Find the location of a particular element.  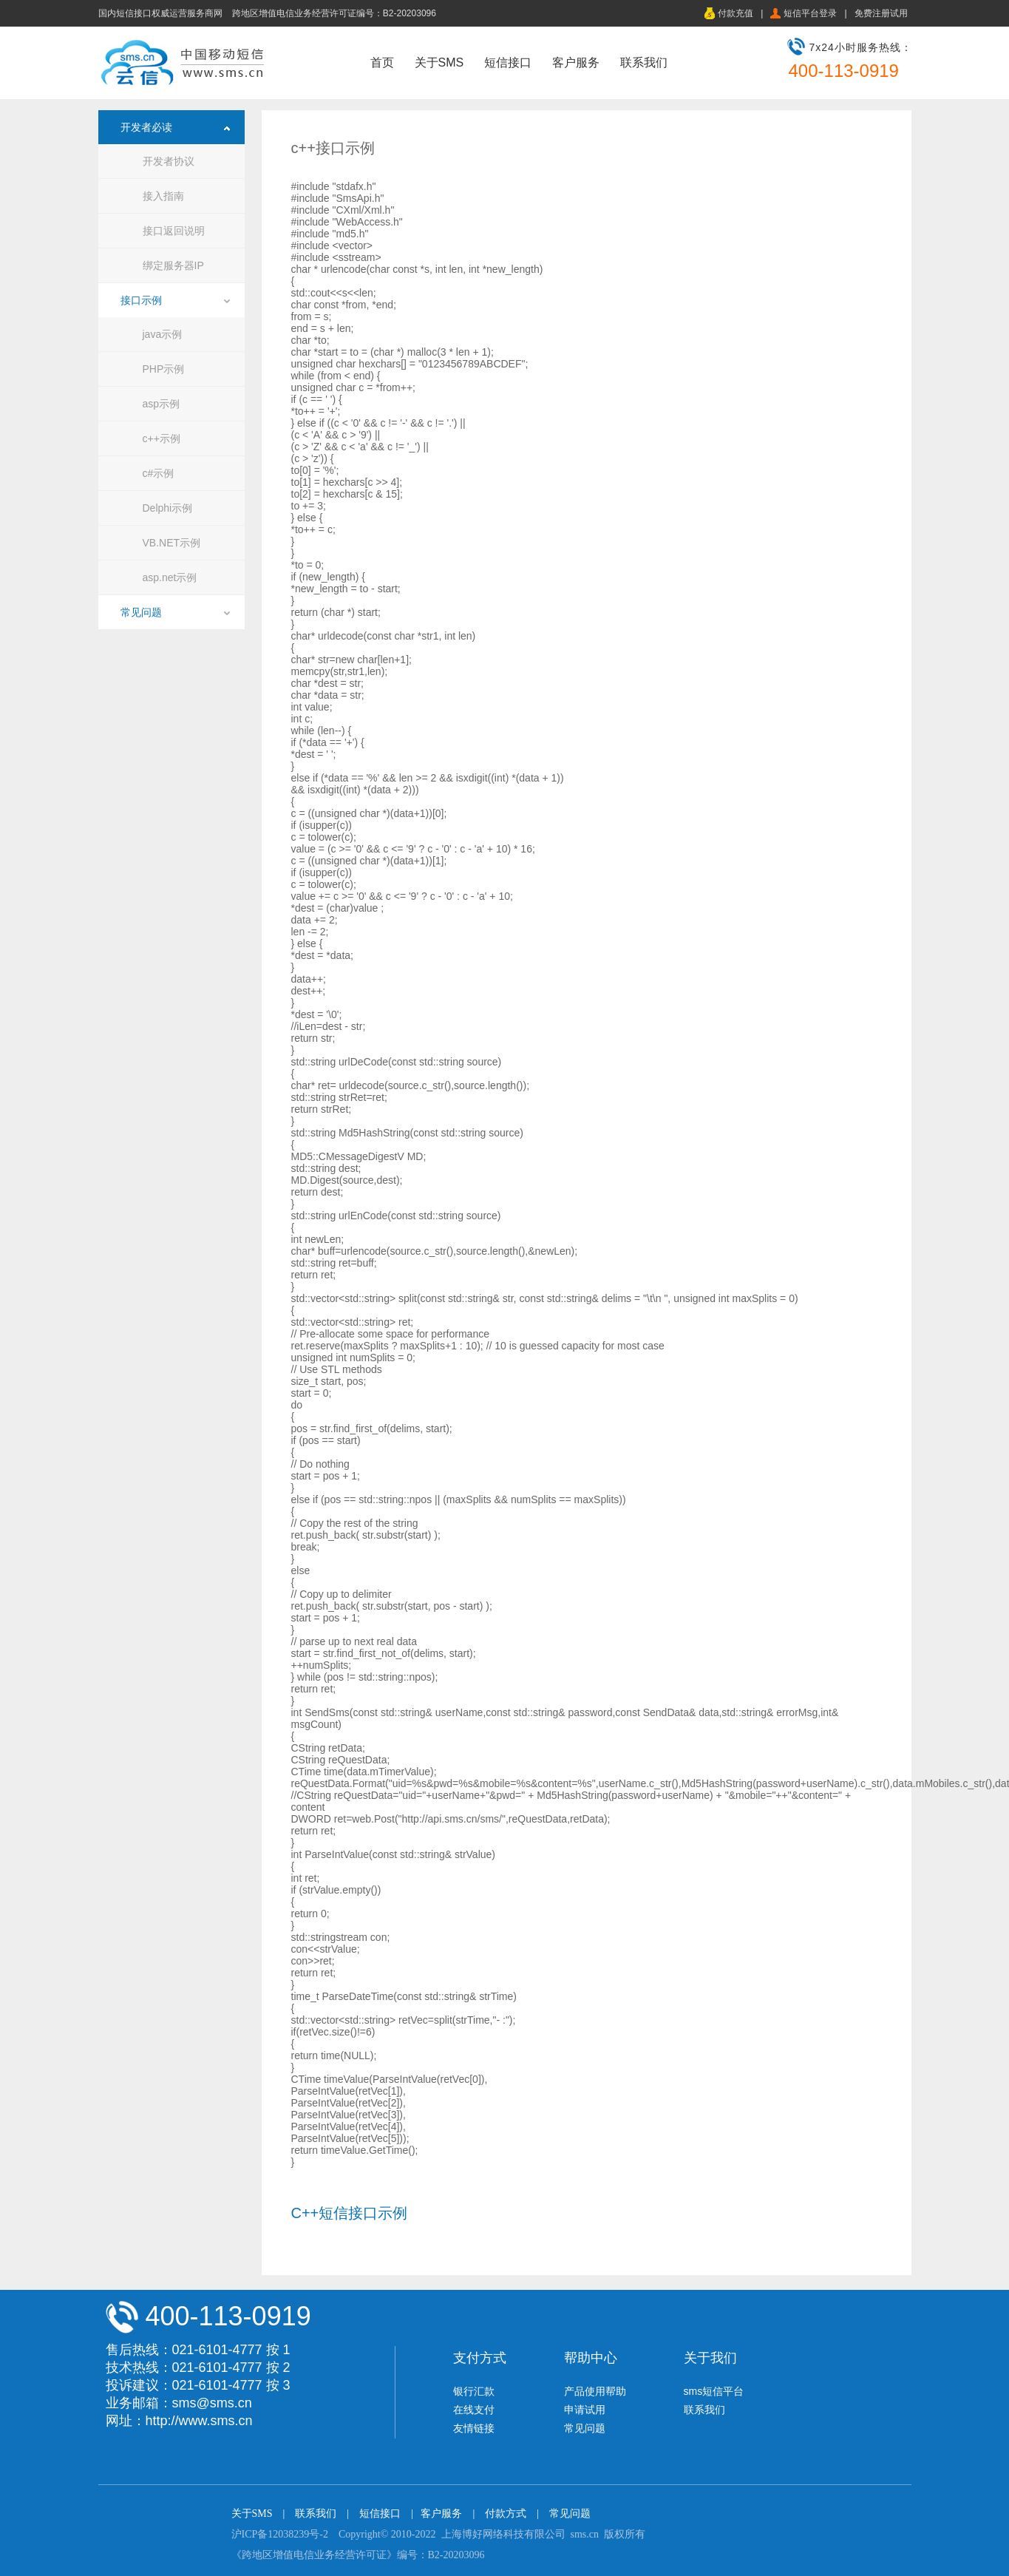

免费注册试用 is located at coordinates (881, 13).